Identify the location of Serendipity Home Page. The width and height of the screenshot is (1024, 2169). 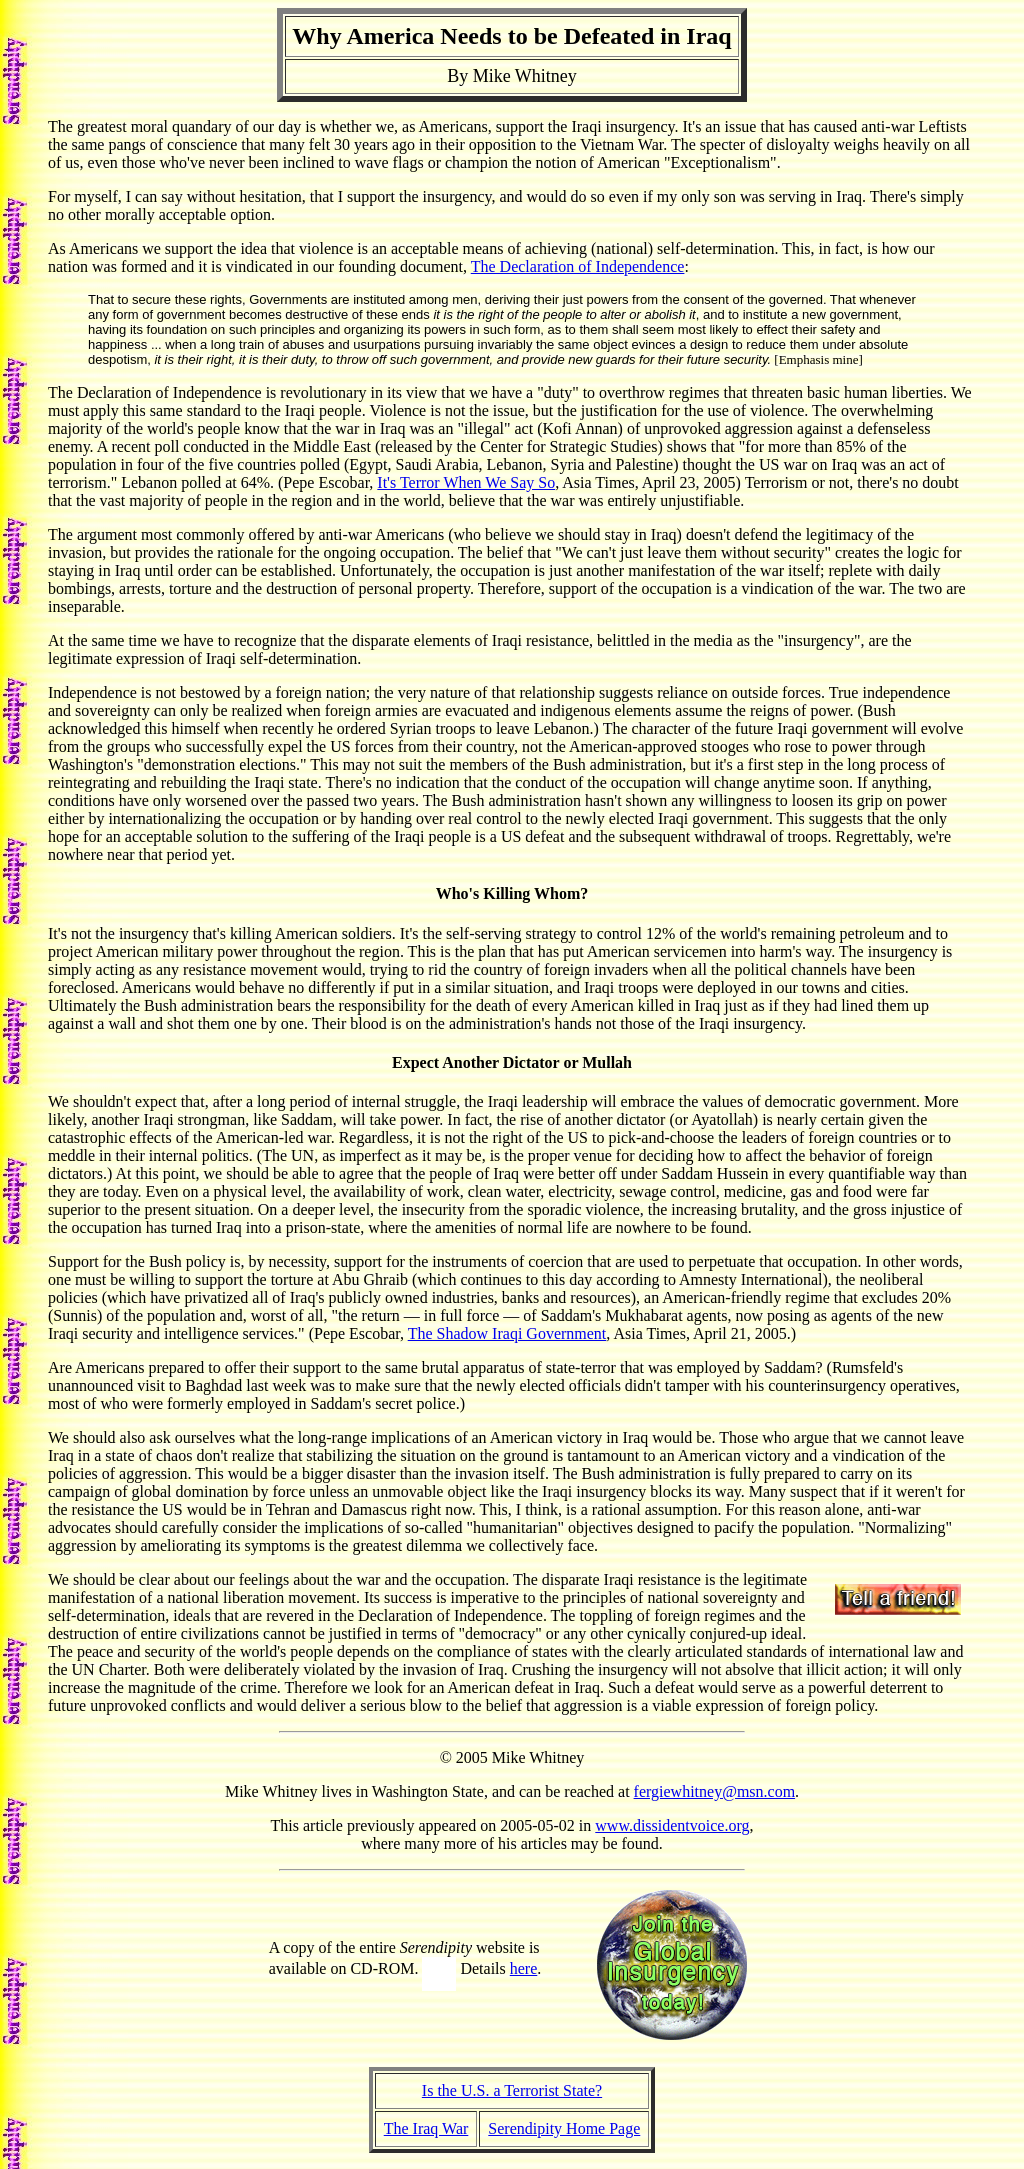
(564, 2128).